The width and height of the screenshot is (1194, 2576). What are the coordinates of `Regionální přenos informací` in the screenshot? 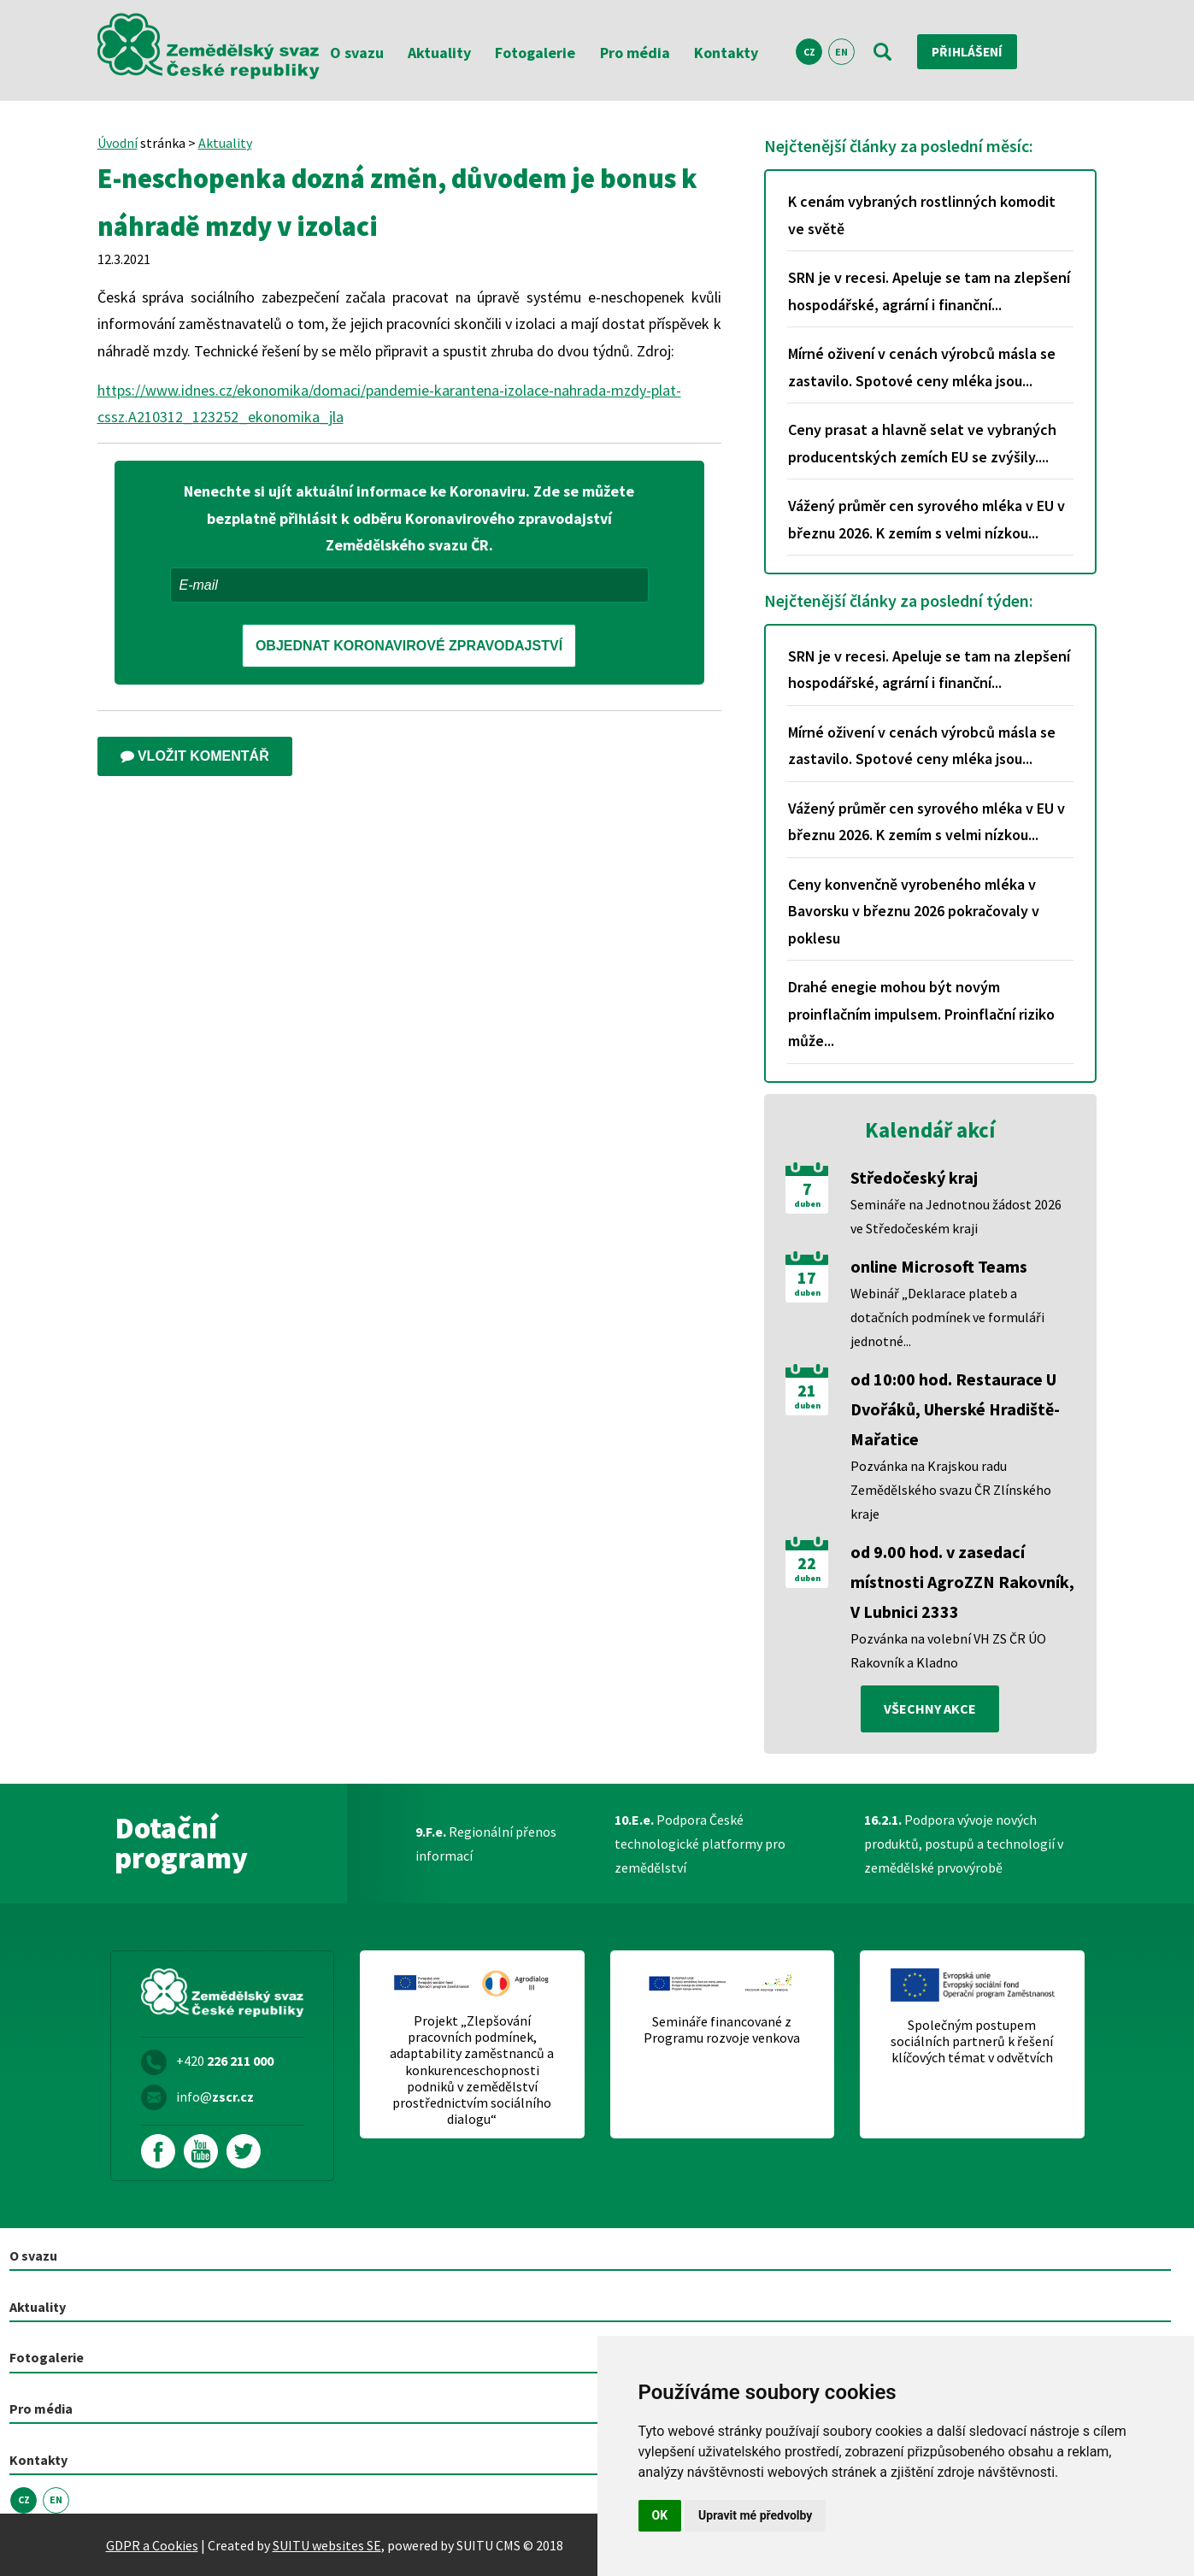 It's located at (485, 1844).